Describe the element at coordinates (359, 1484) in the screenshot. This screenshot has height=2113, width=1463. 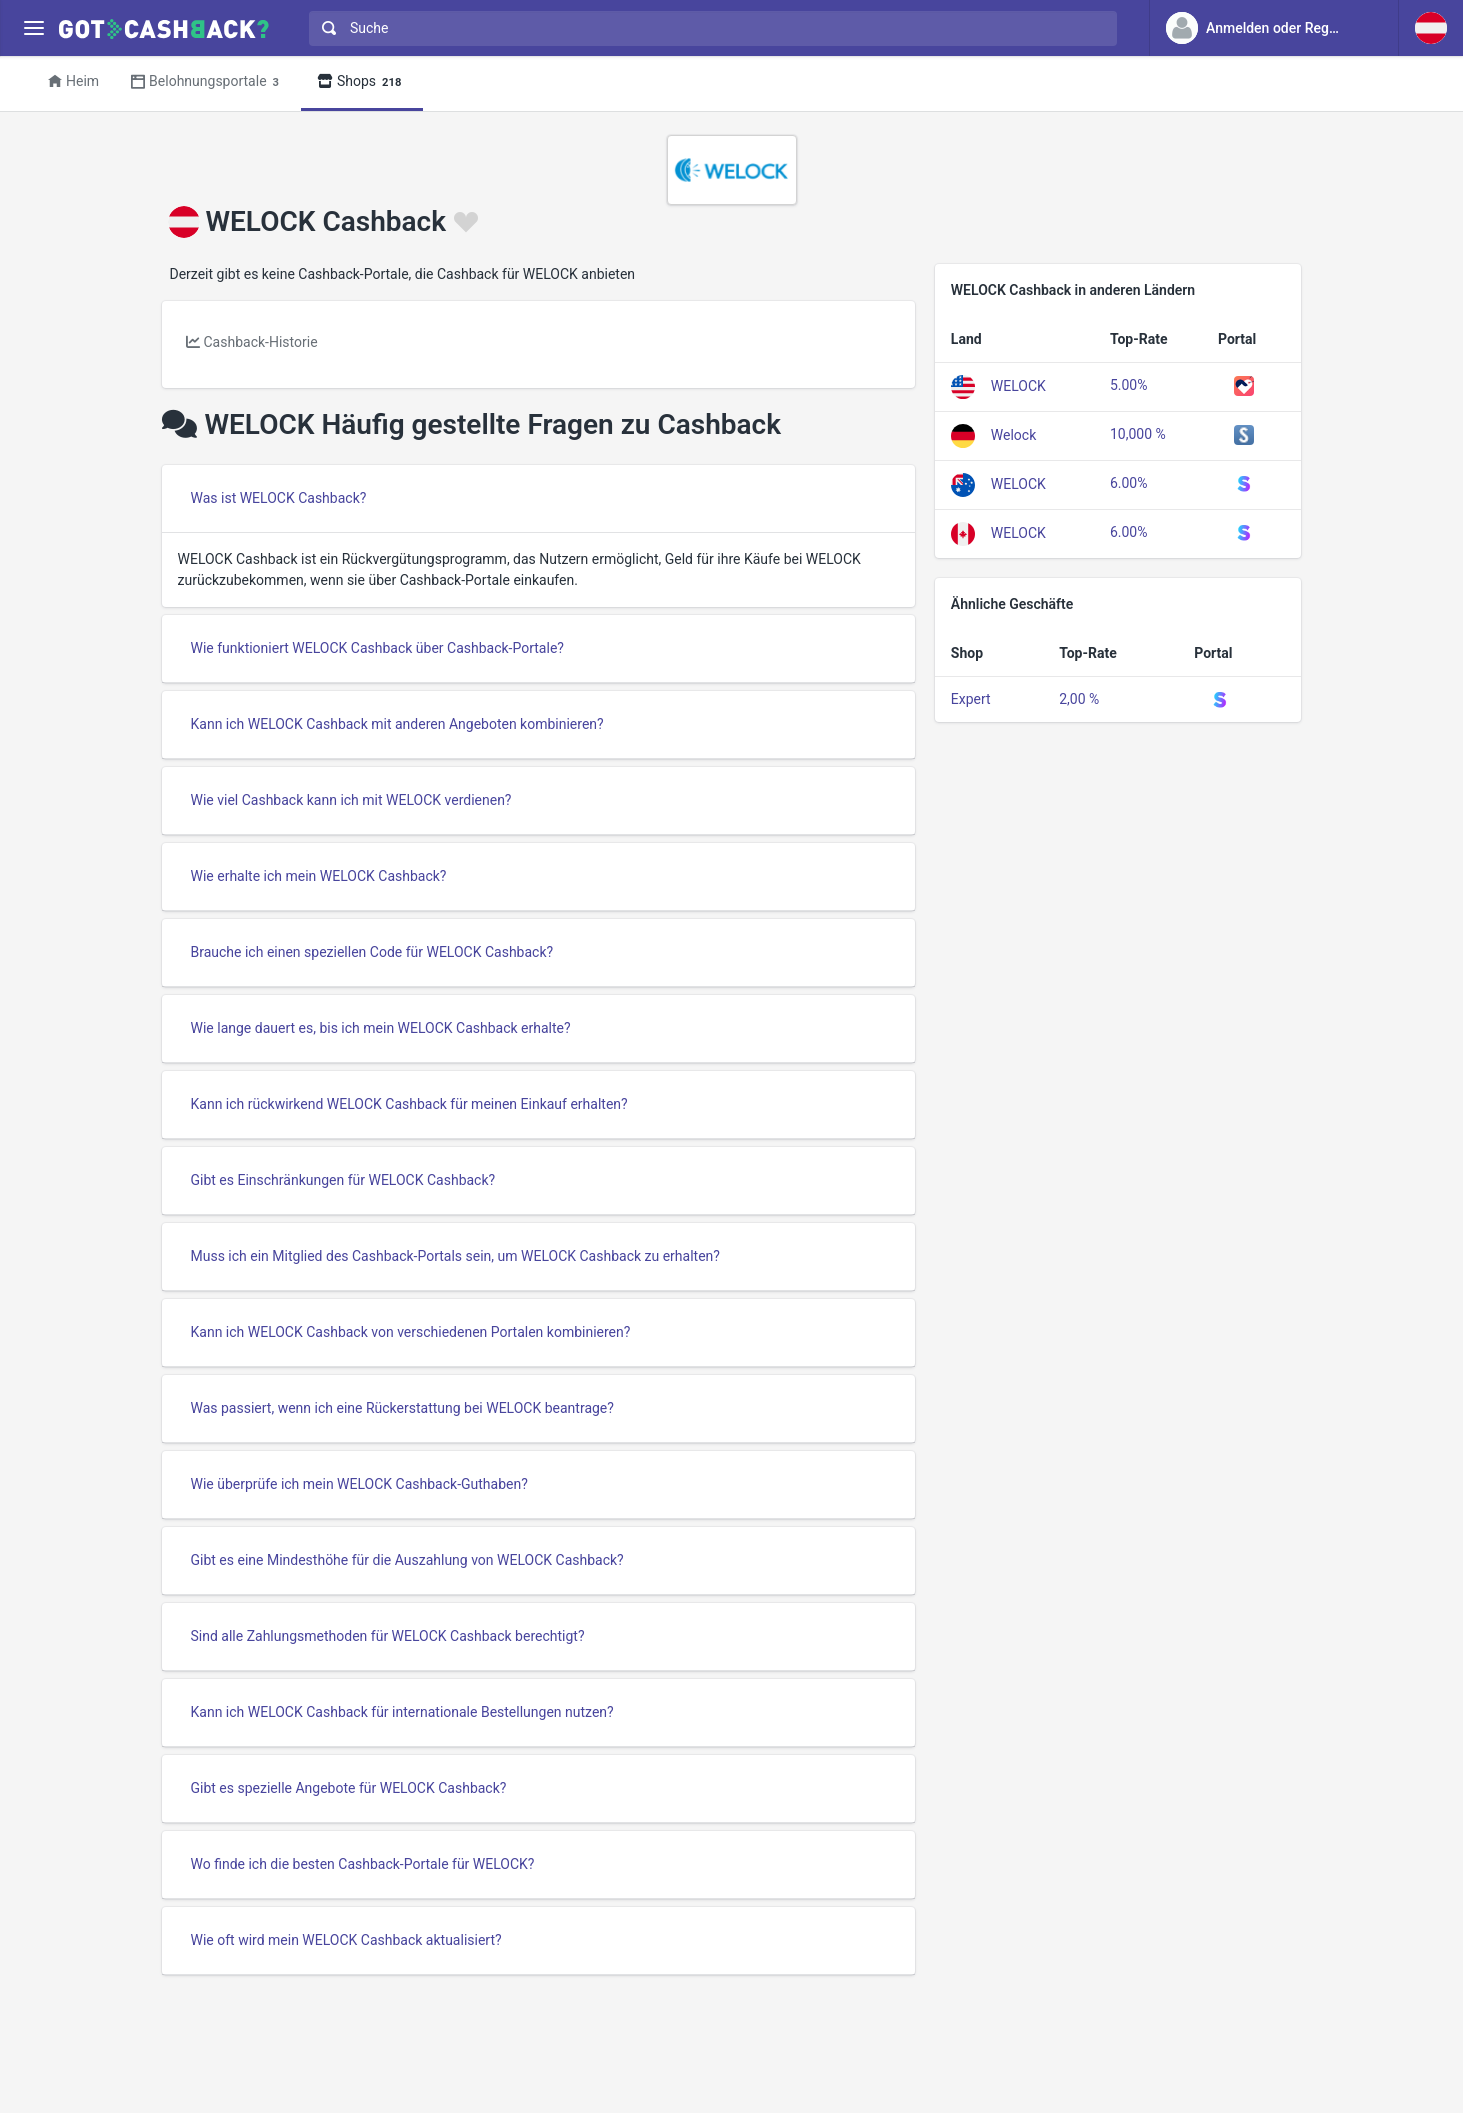
I see `Wie überprüfe ich mein WELOCK Cashback-Guthaben?` at that location.